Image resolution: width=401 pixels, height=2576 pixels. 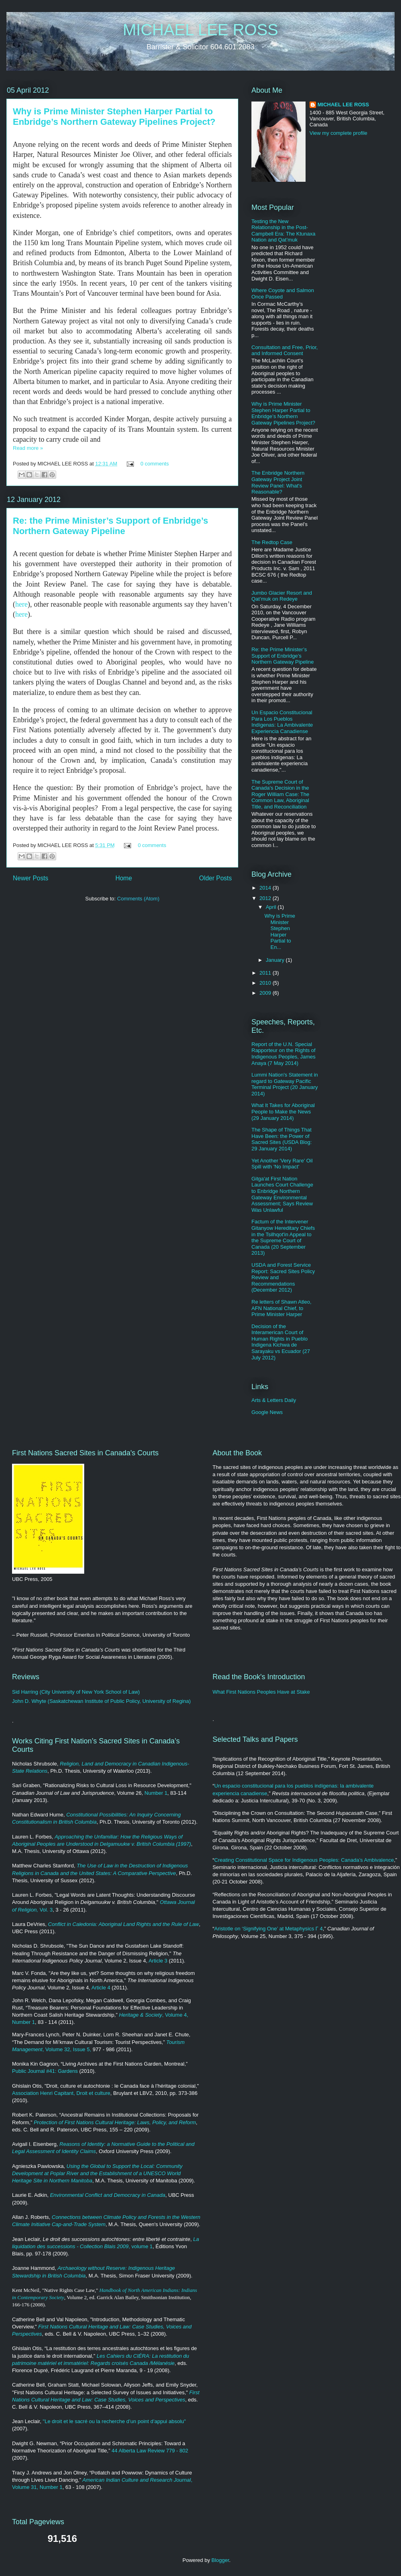 I want to click on Why is Prime Minister Stephen Harper Partial to En..., so click(x=279, y=931).